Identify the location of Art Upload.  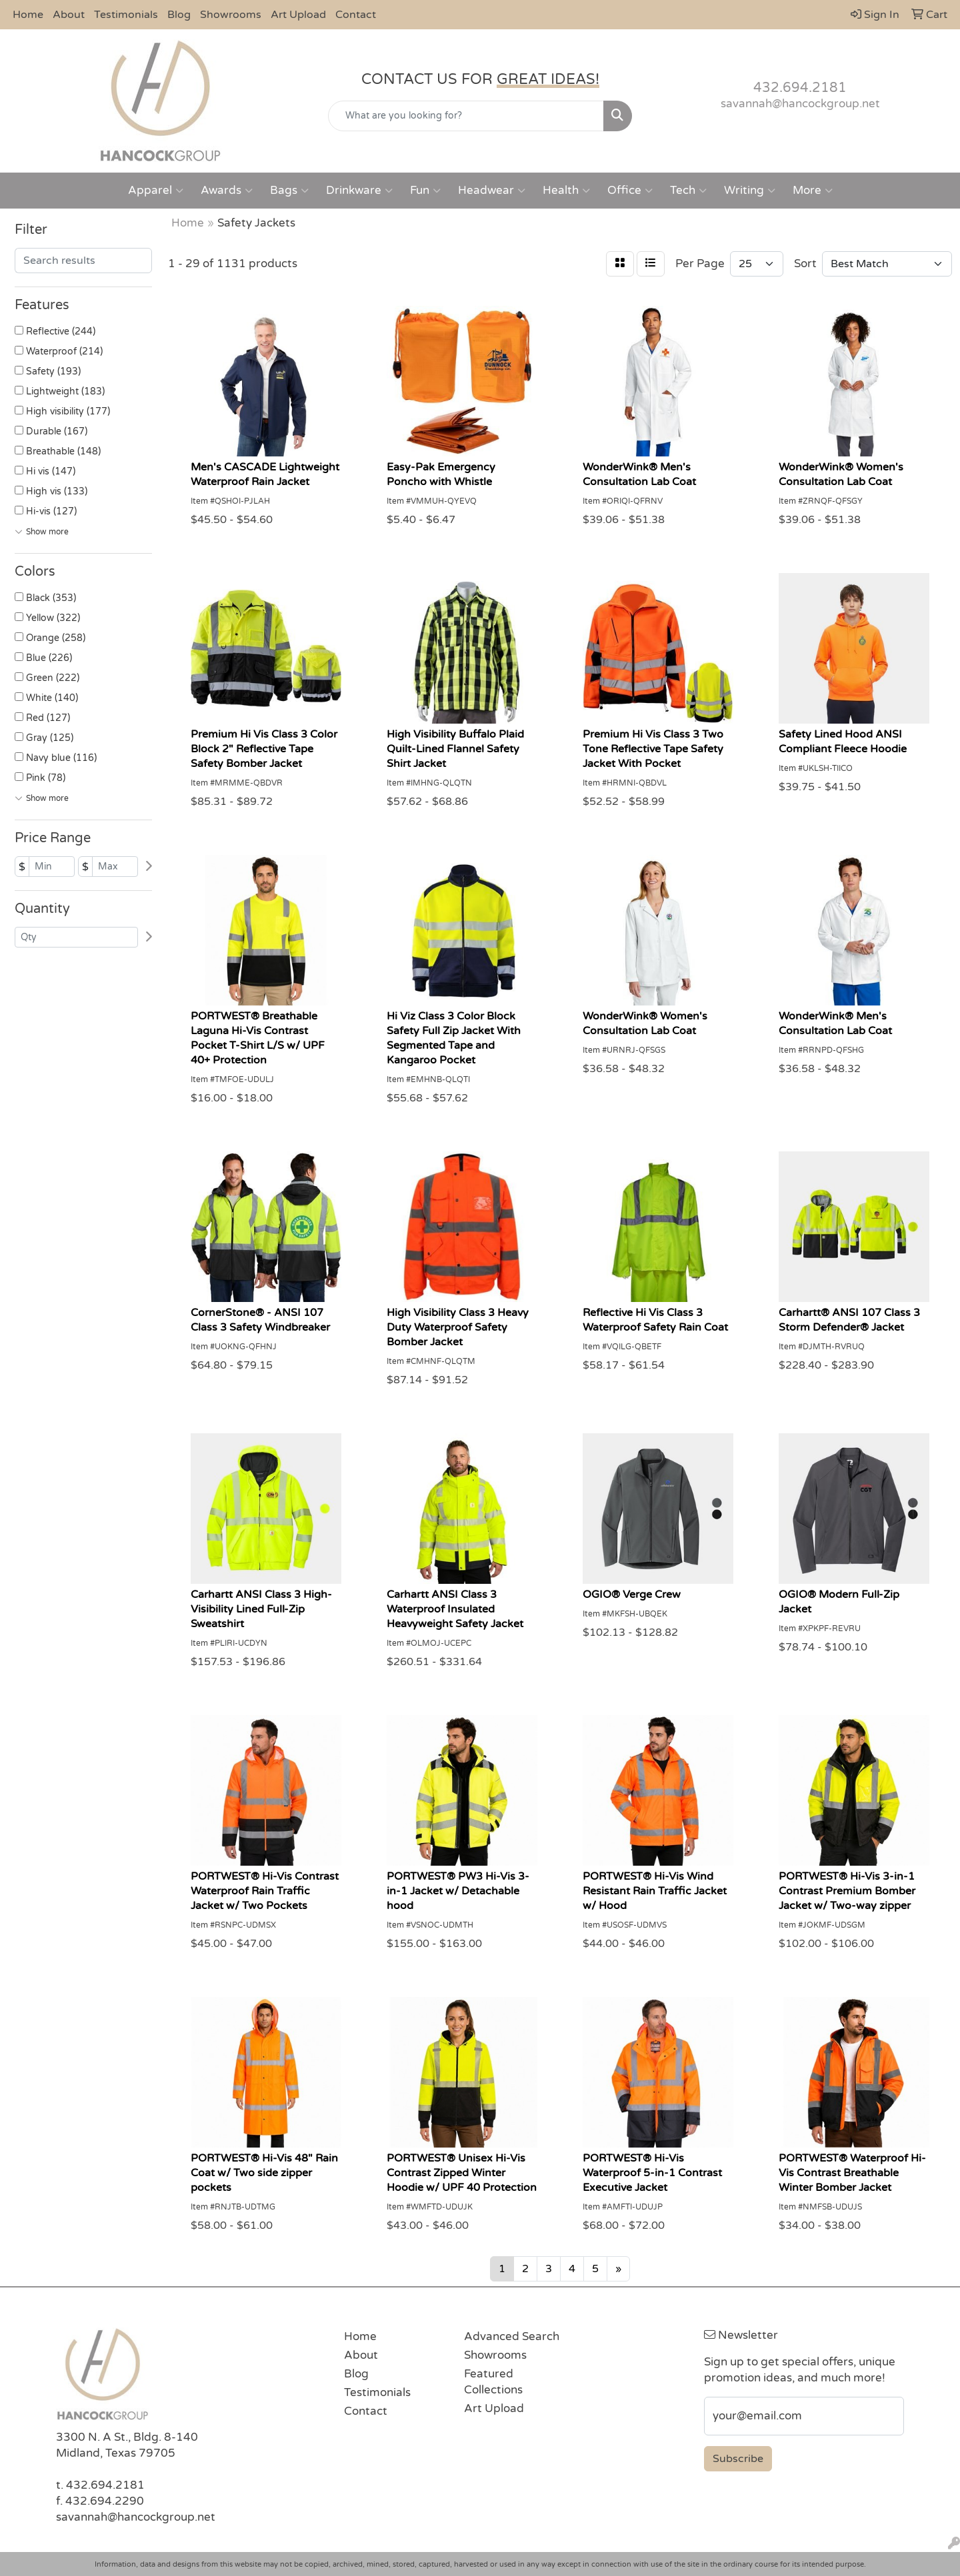
(298, 14).